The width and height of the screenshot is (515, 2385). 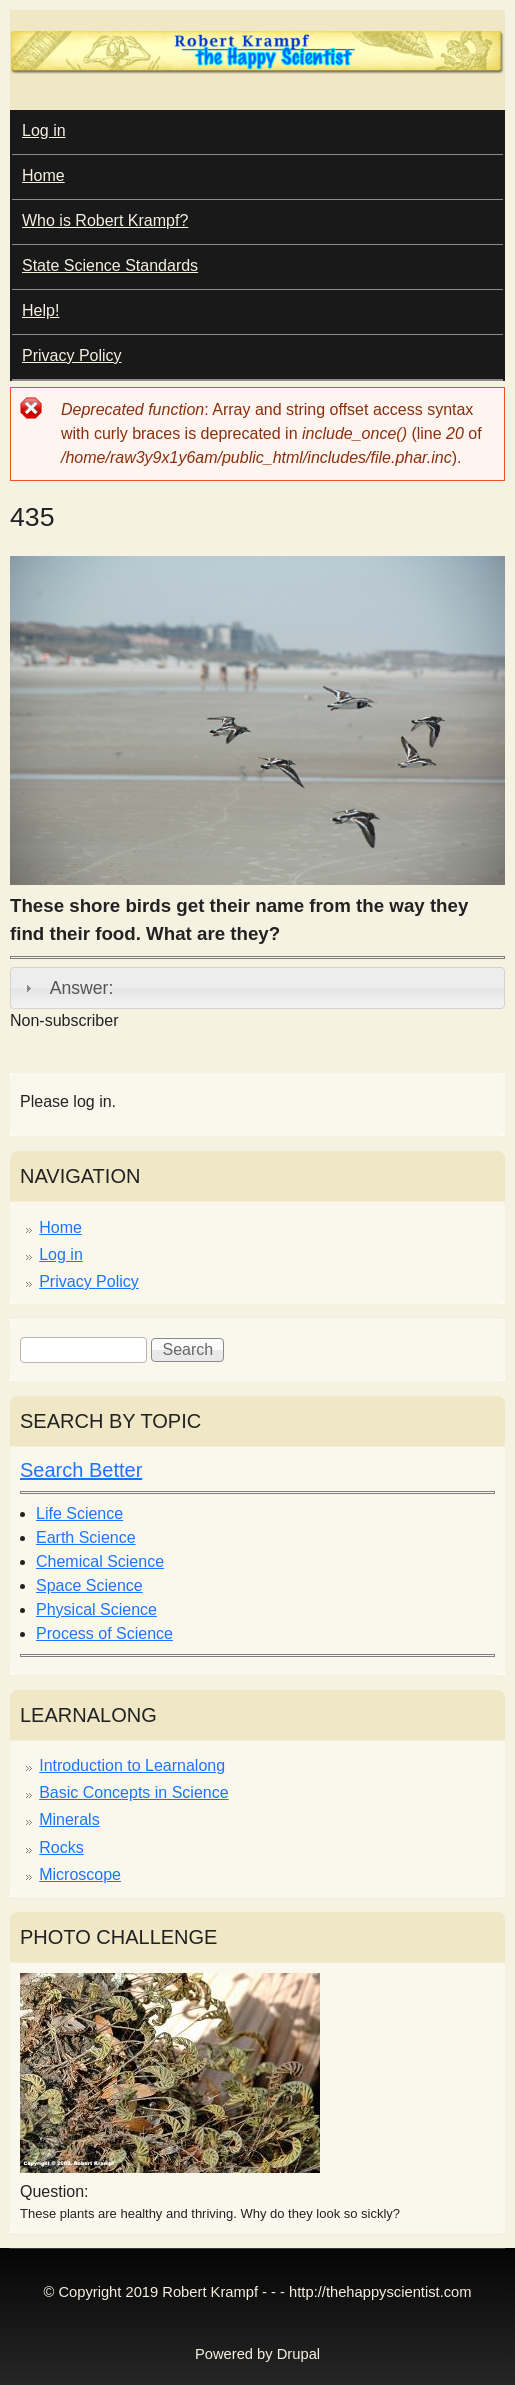 What do you see at coordinates (44, 130) in the screenshot?
I see `Log in` at bounding box center [44, 130].